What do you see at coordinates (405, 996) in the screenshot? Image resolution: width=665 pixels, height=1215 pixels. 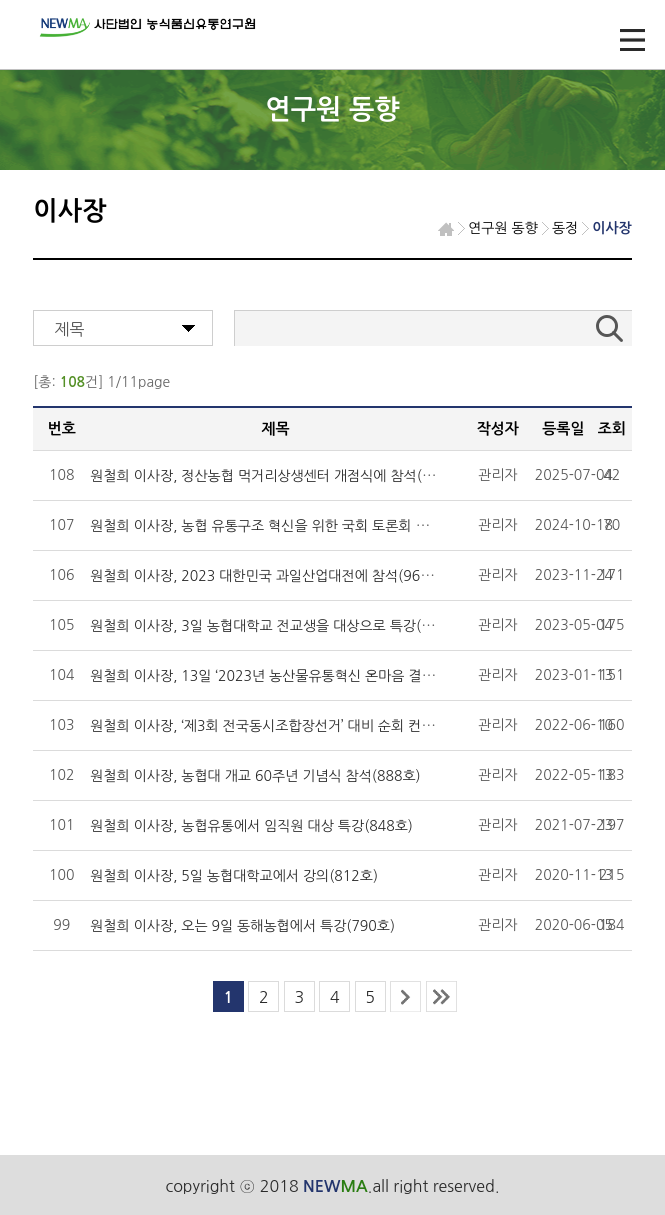 I see `next` at bounding box center [405, 996].